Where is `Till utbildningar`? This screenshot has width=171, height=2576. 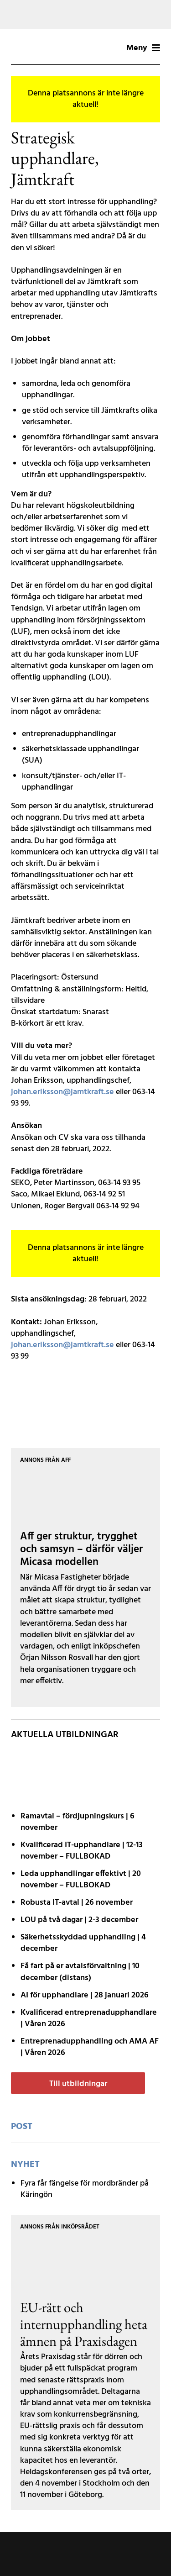
Till utbildningar is located at coordinates (78, 2084).